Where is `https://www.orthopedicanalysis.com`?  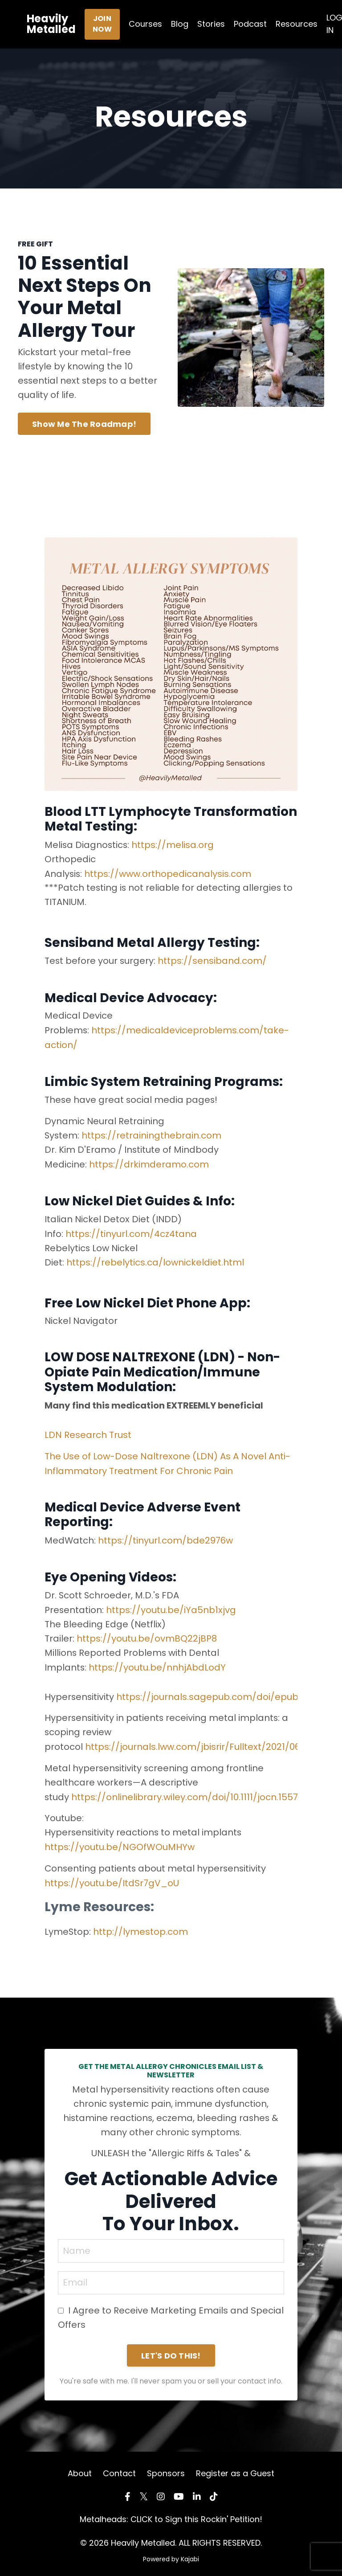
https://www.orthopedicanalysis.com is located at coordinates (168, 874).